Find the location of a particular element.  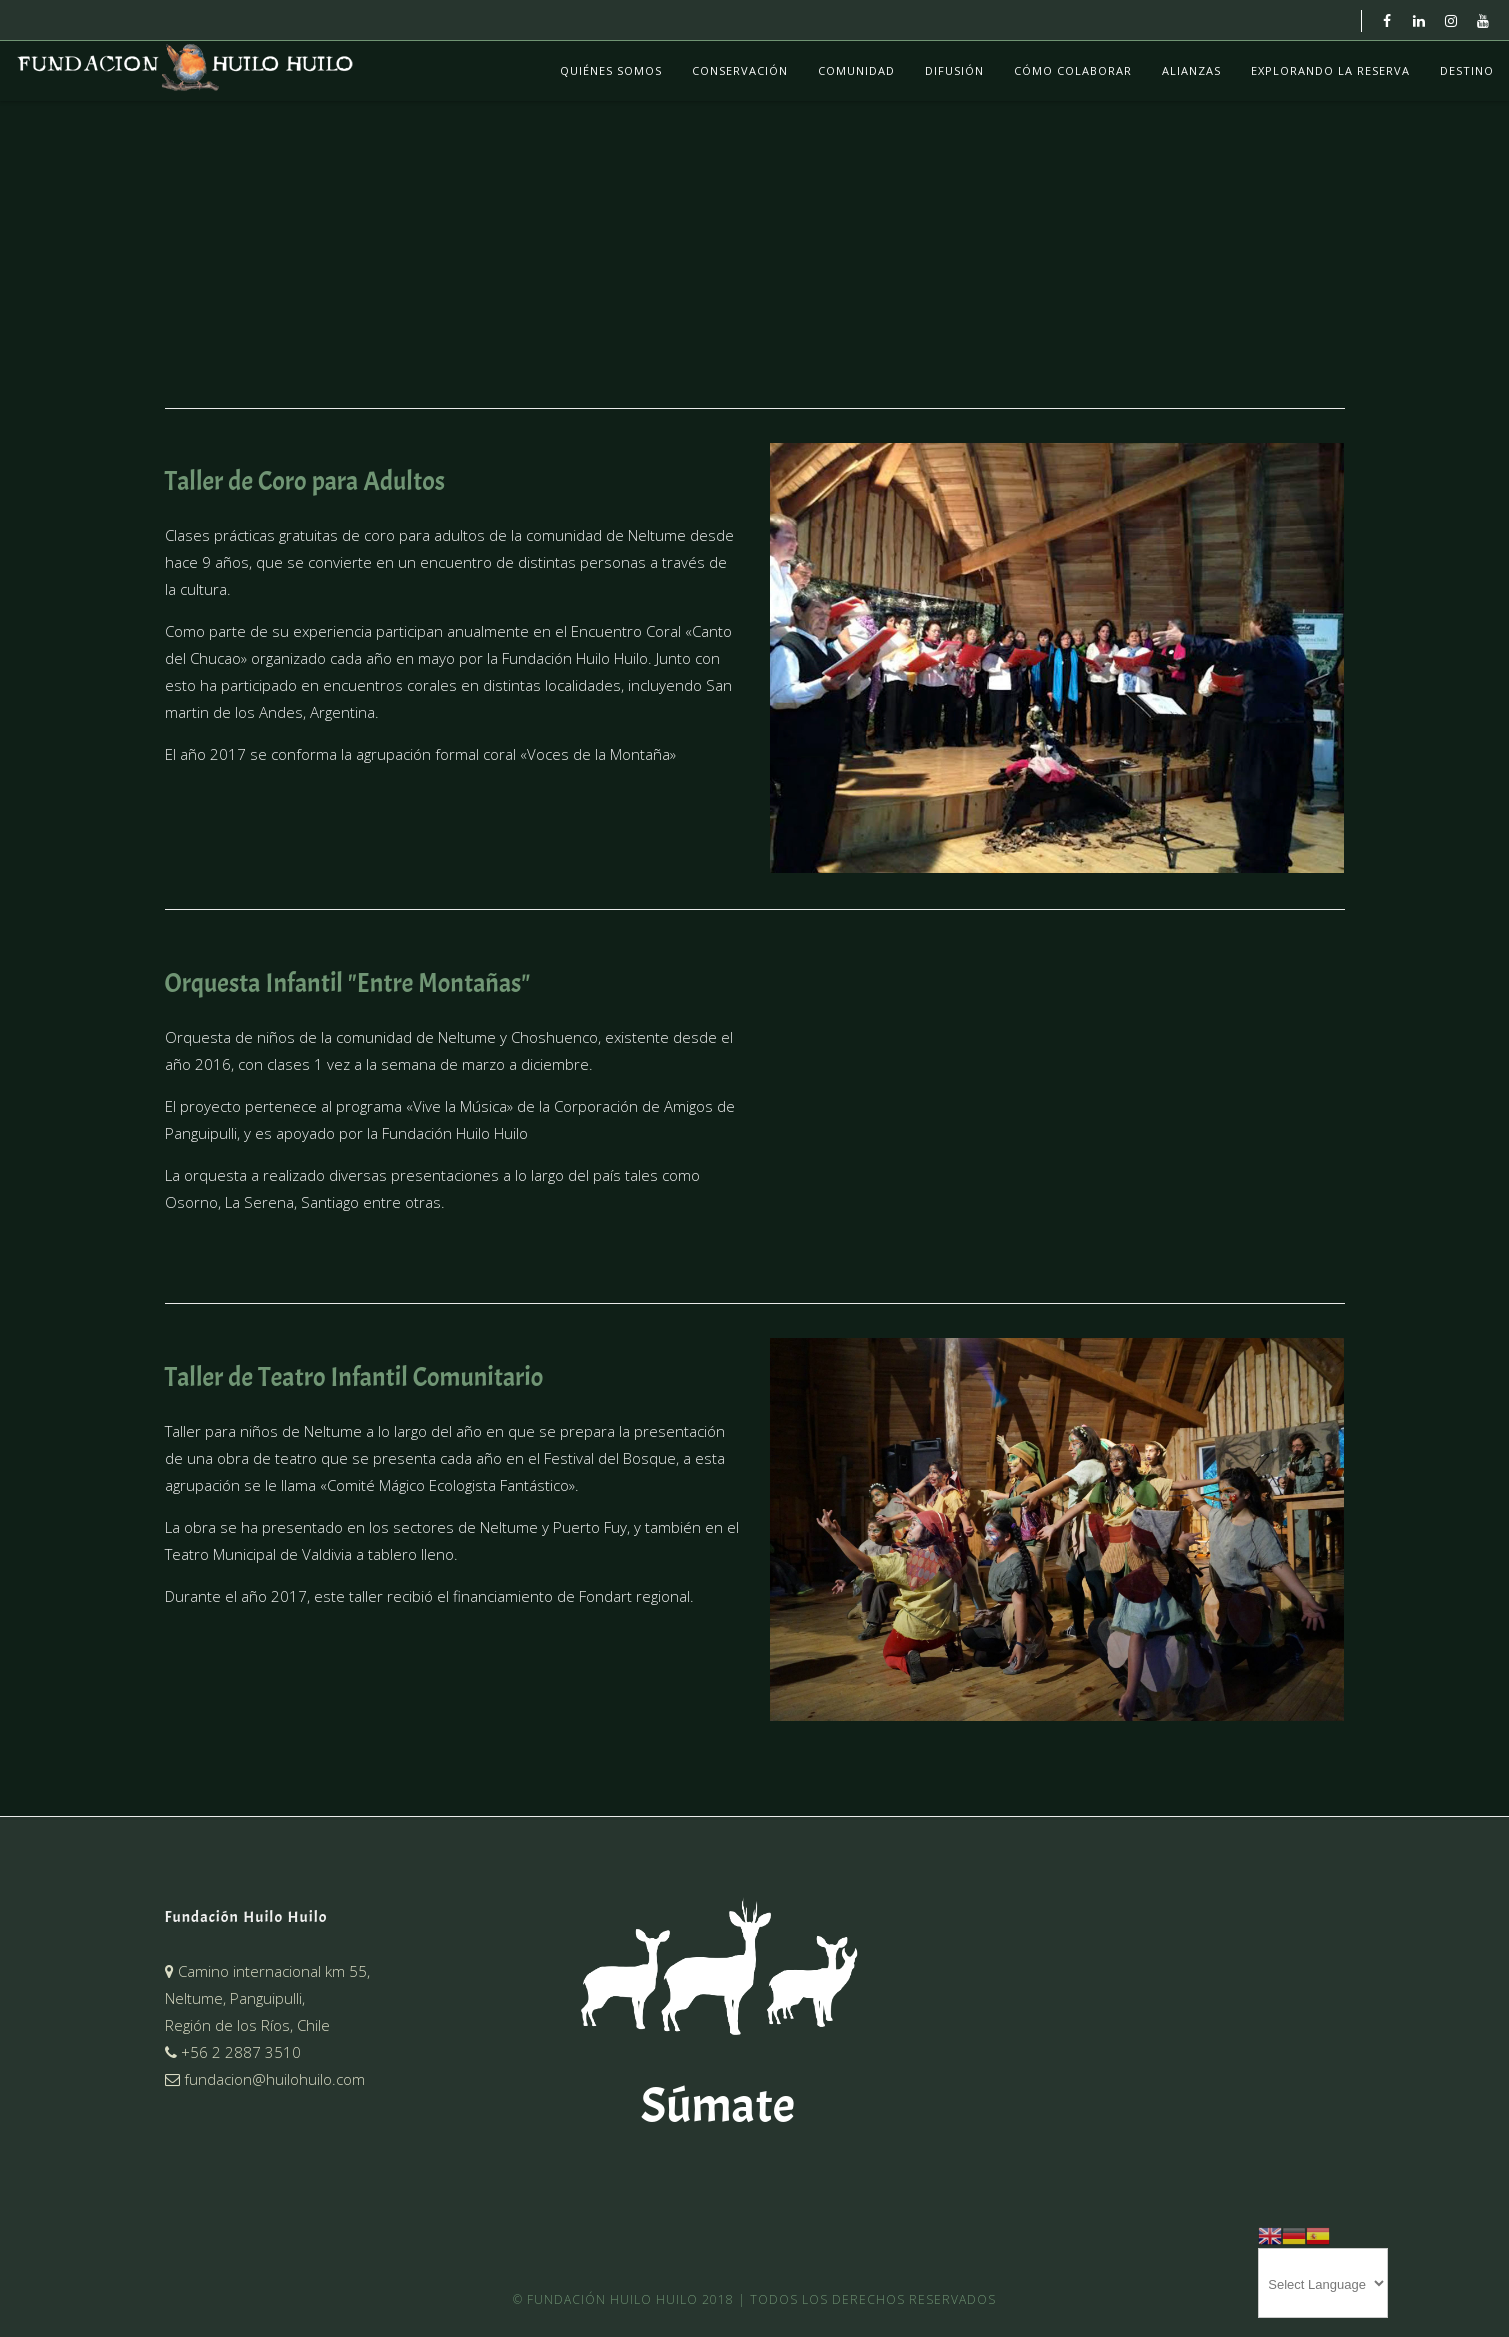

Destino is located at coordinates (1467, 70).